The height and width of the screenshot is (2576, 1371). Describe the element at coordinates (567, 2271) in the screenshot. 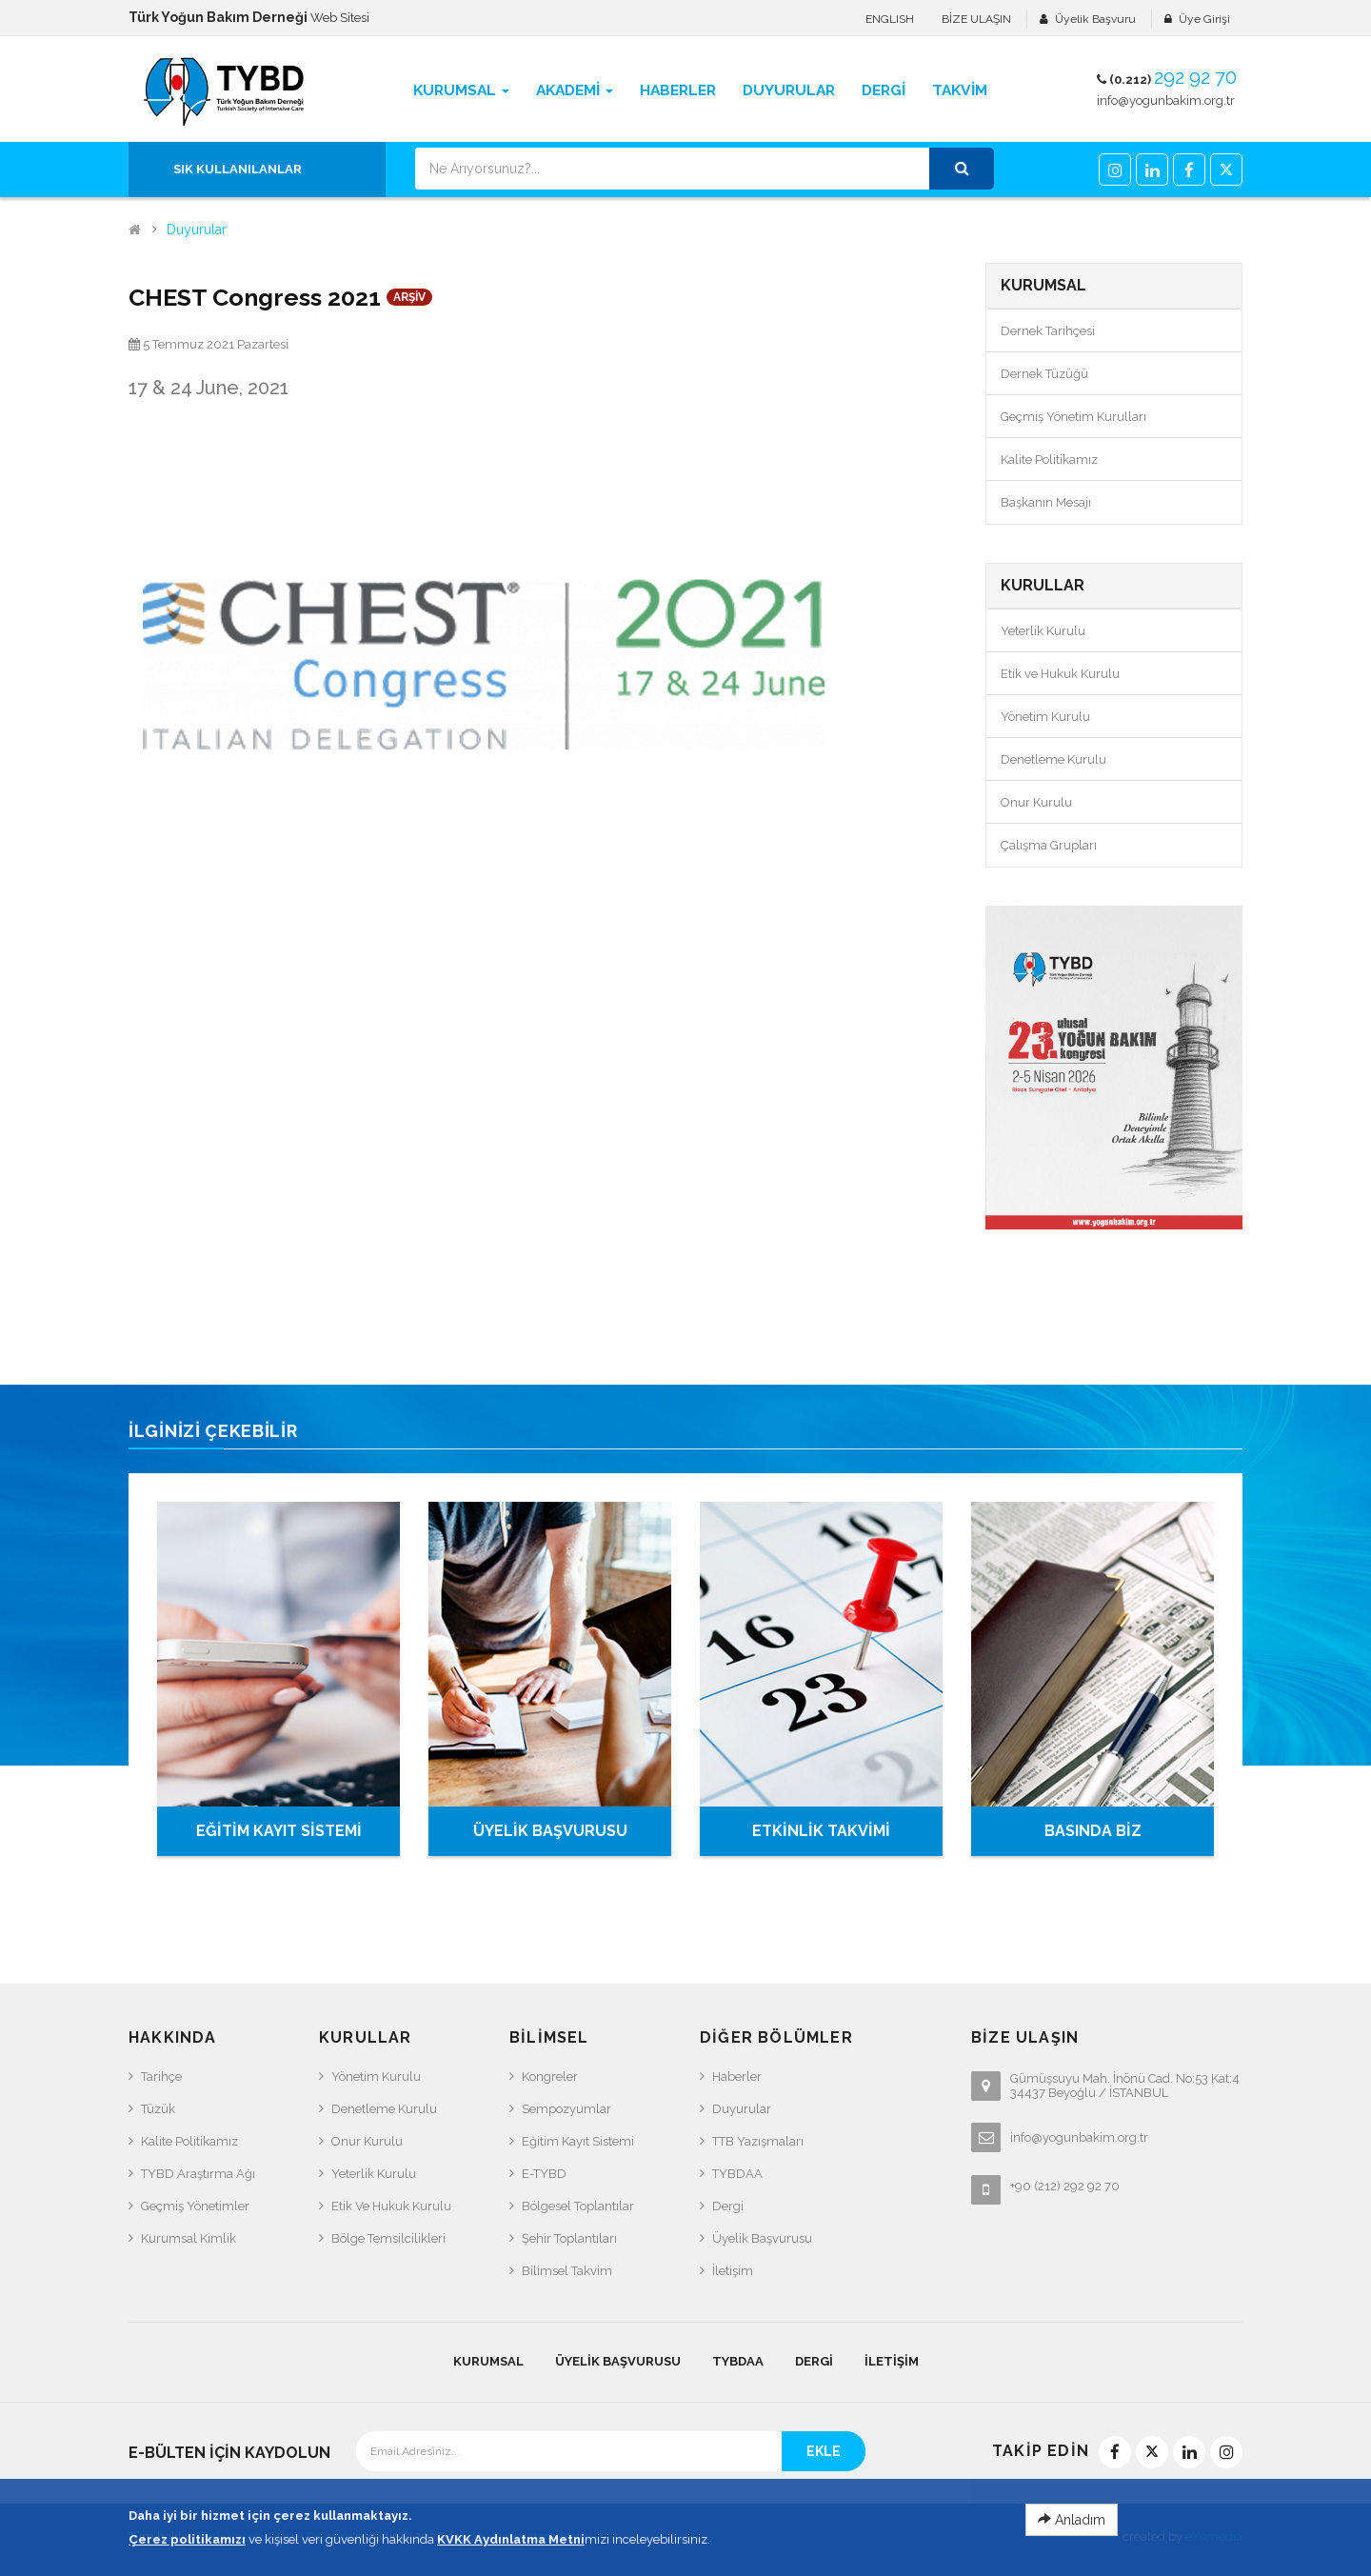

I see `Bilimsel Takvim` at that location.